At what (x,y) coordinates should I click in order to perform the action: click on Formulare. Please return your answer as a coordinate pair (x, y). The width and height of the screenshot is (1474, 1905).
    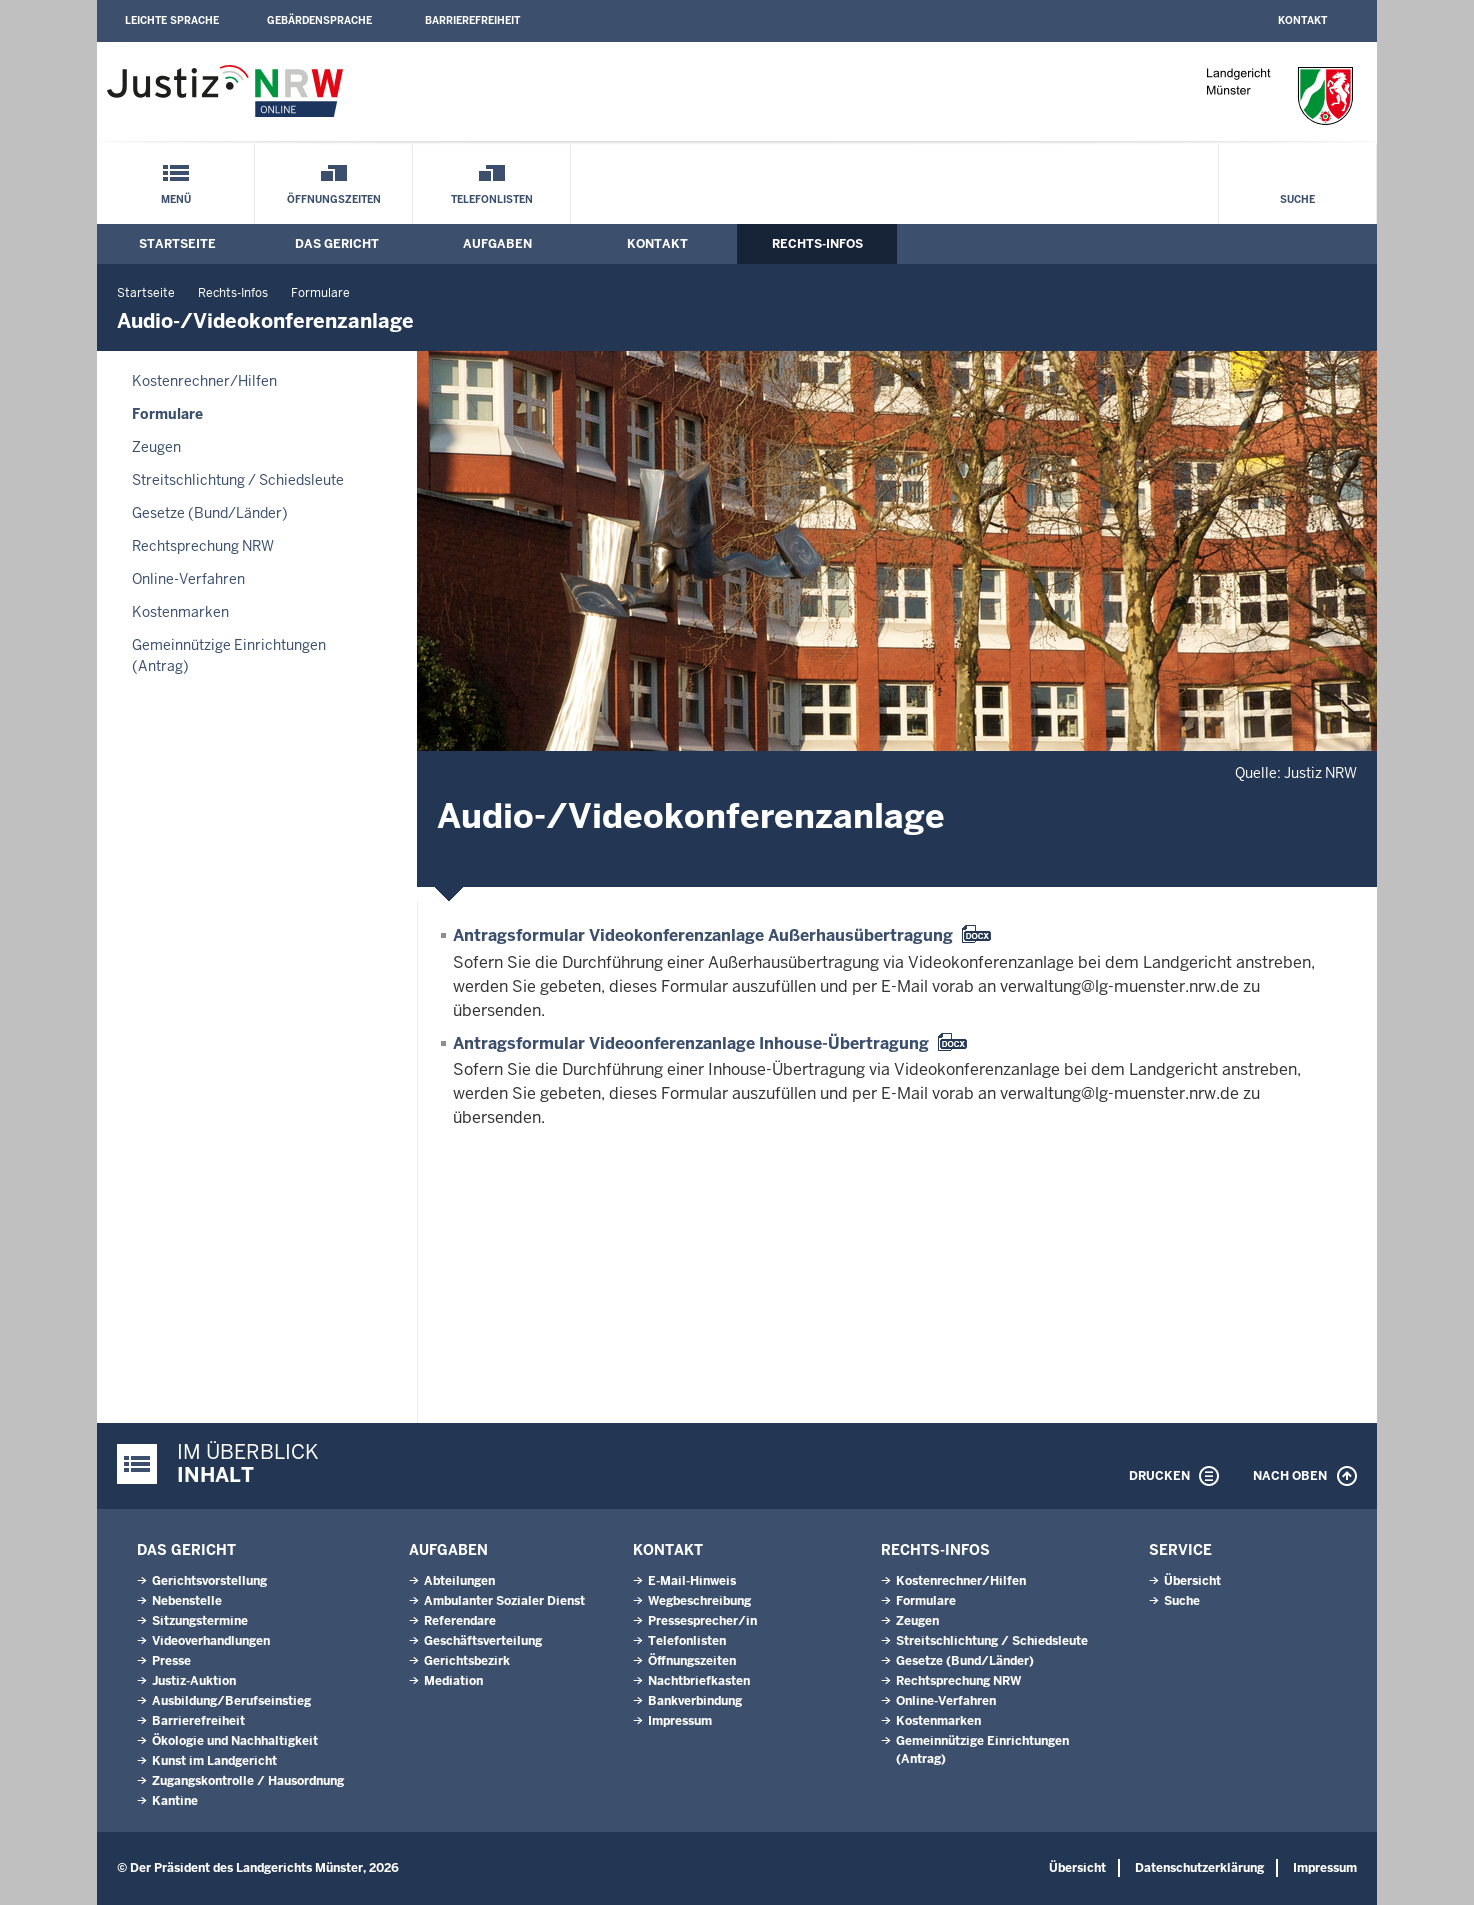
    Looking at the image, I should click on (320, 293).